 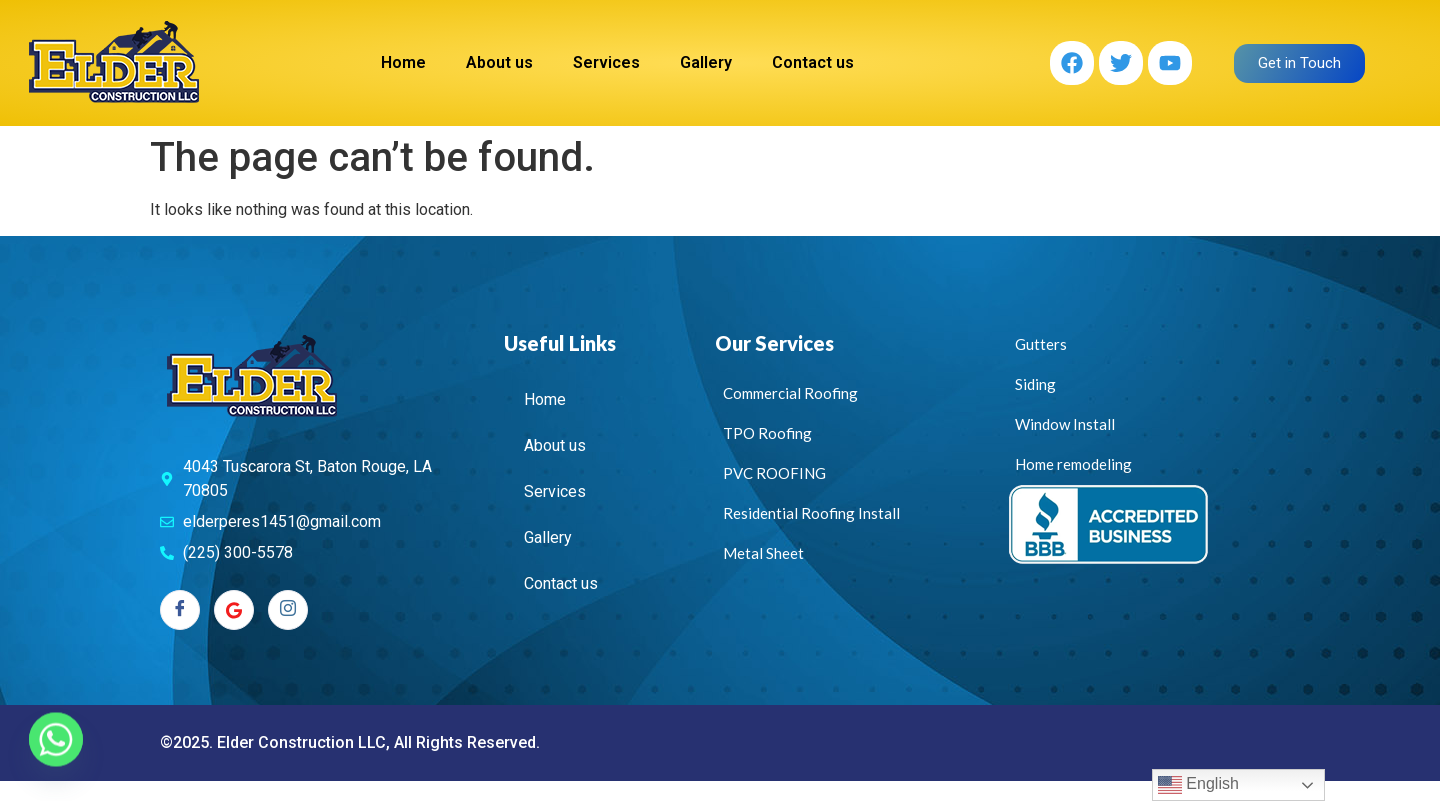 What do you see at coordinates (606, 62) in the screenshot?
I see `Services` at bounding box center [606, 62].